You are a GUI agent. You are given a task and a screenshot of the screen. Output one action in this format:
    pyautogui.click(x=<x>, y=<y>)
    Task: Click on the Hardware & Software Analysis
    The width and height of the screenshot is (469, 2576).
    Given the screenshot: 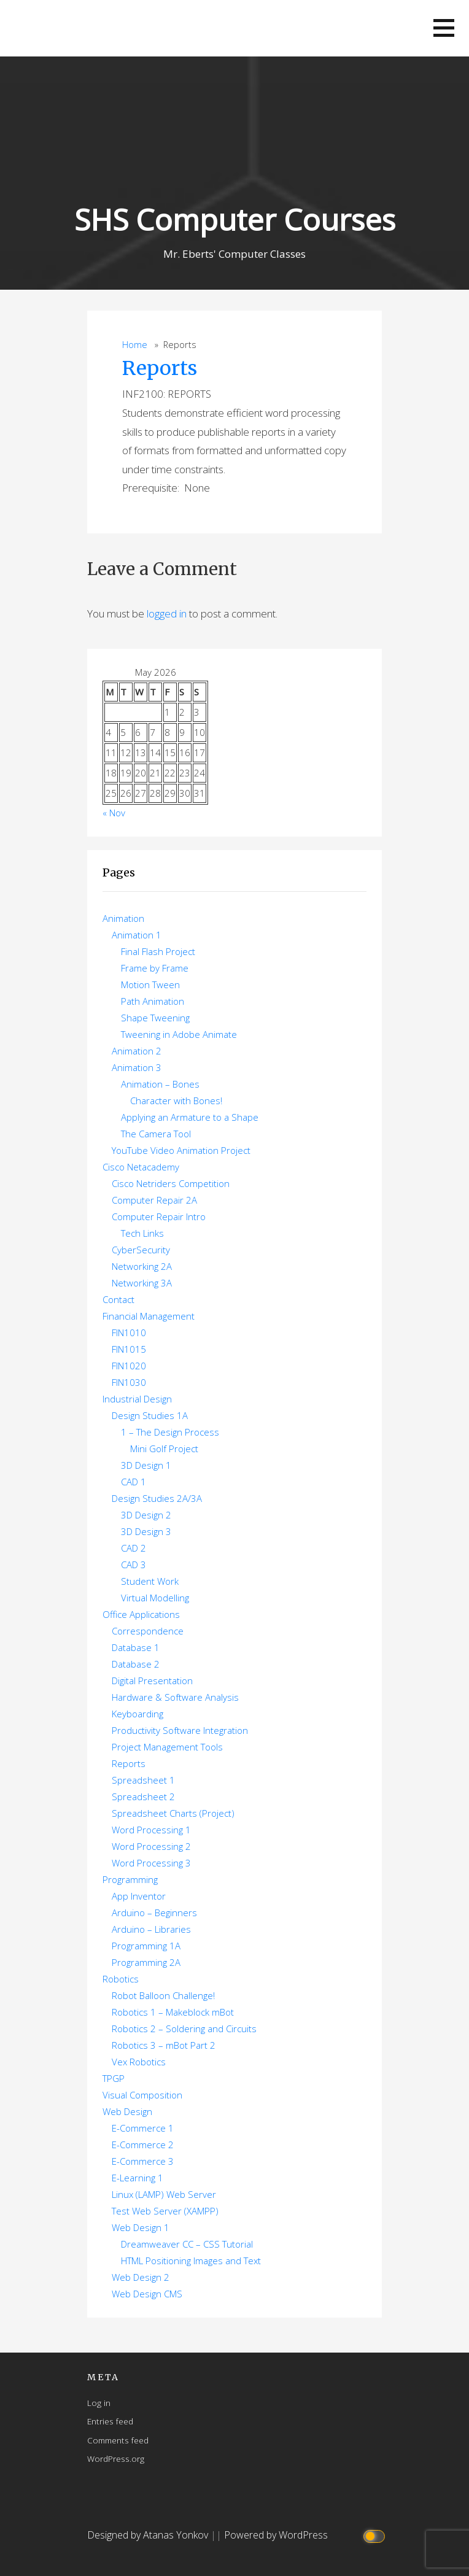 What is the action you would take?
    pyautogui.click(x=175, y=1697)
    